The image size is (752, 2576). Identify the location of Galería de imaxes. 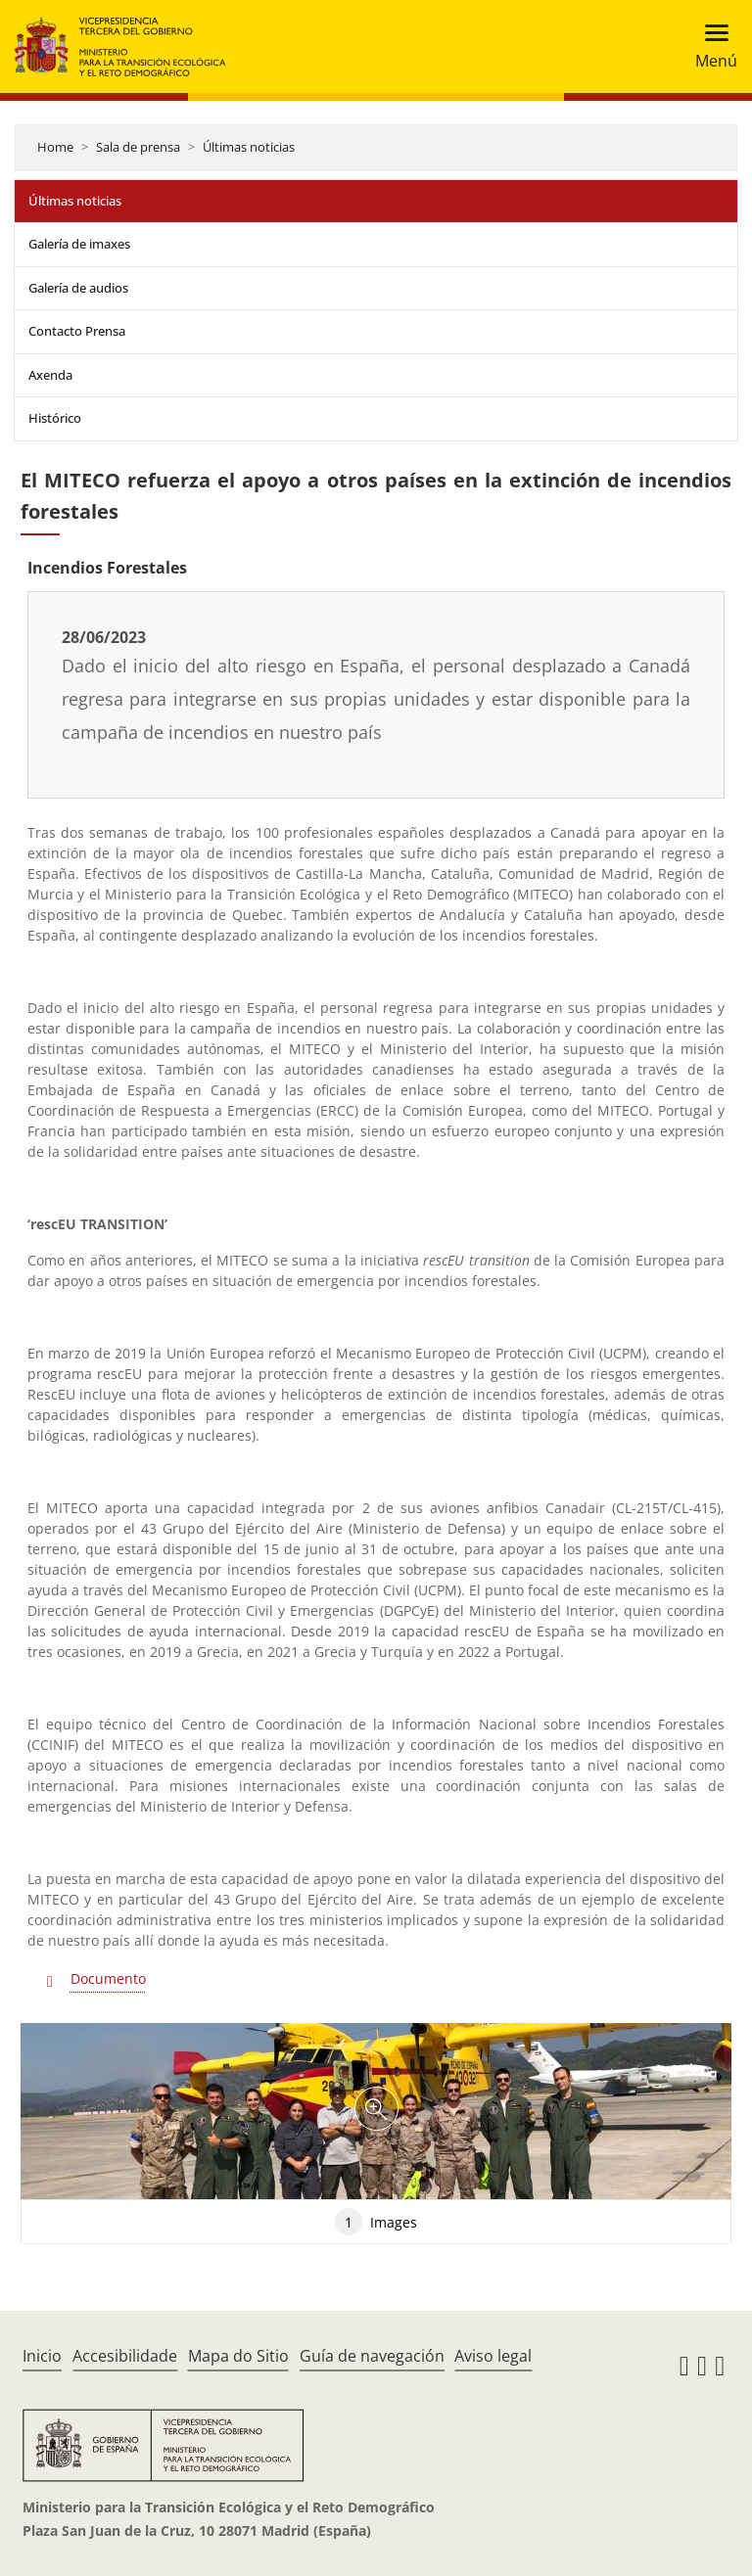
(79, 244).